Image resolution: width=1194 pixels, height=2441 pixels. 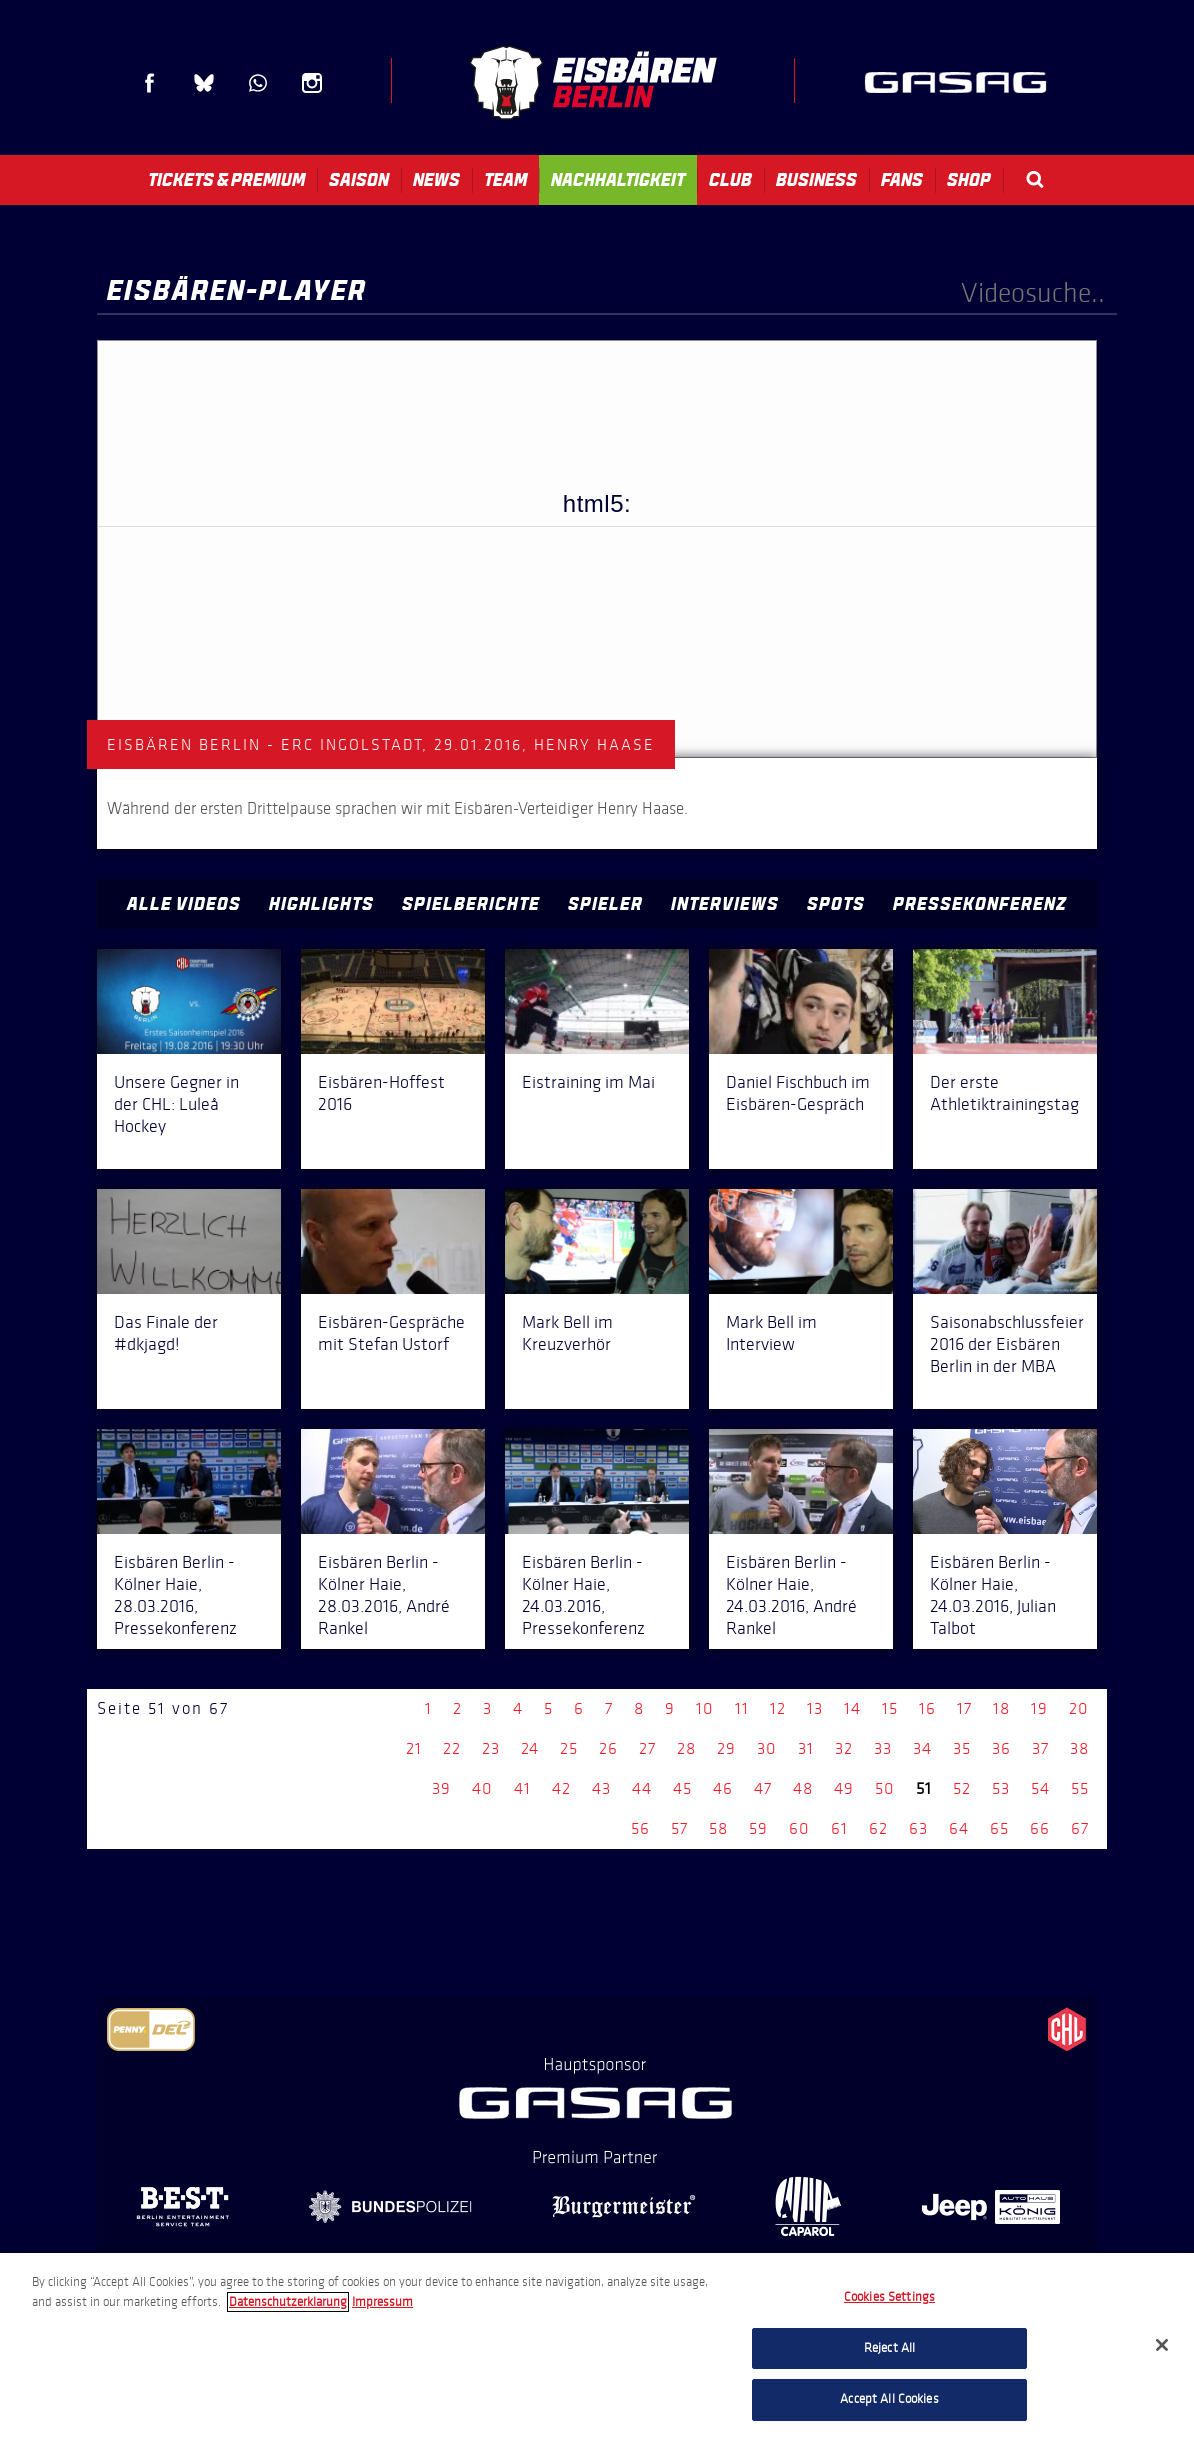 What do you see at coordinates (583, 1595) in the screenshot?
I see `Eisbären Berlin - Kölner Haie, 24.03.2016, Pressekonferenz` at bounding box center [583, 1595].